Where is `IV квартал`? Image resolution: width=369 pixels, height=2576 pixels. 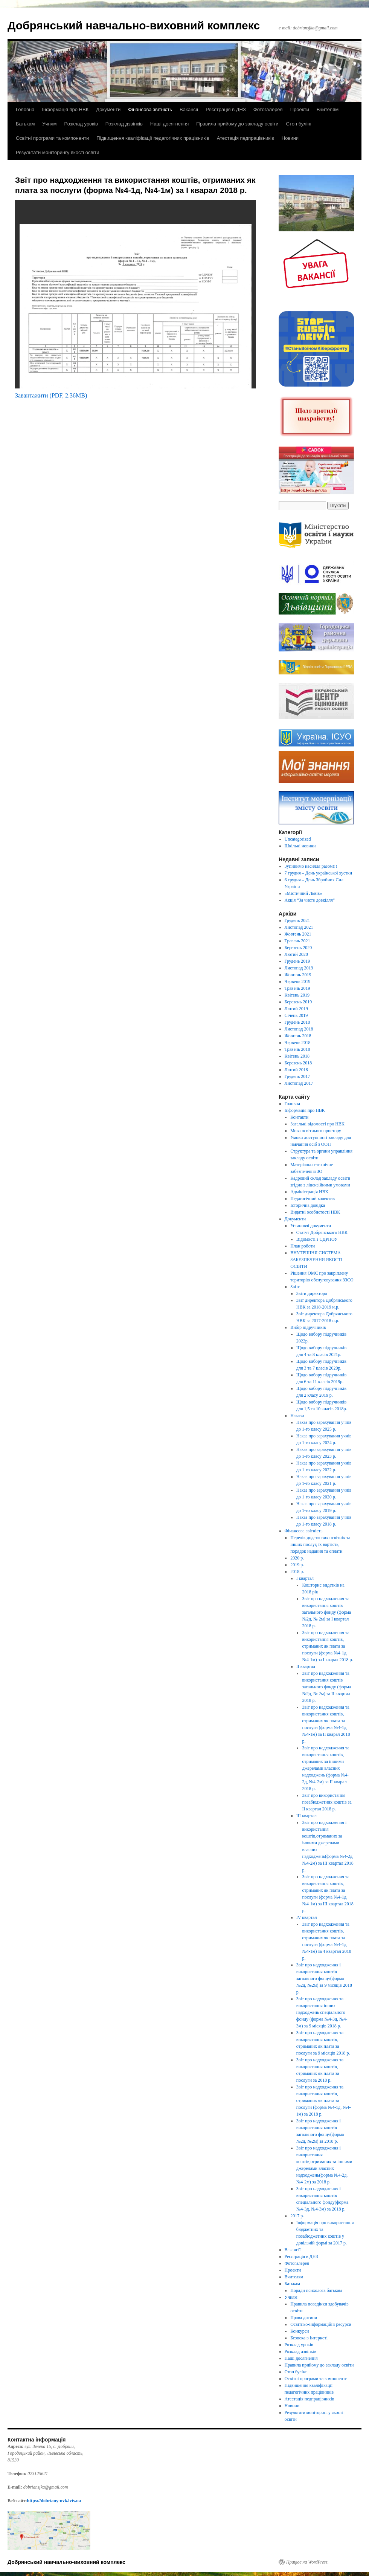 IV квартал is located at coordinates (306, 1917).